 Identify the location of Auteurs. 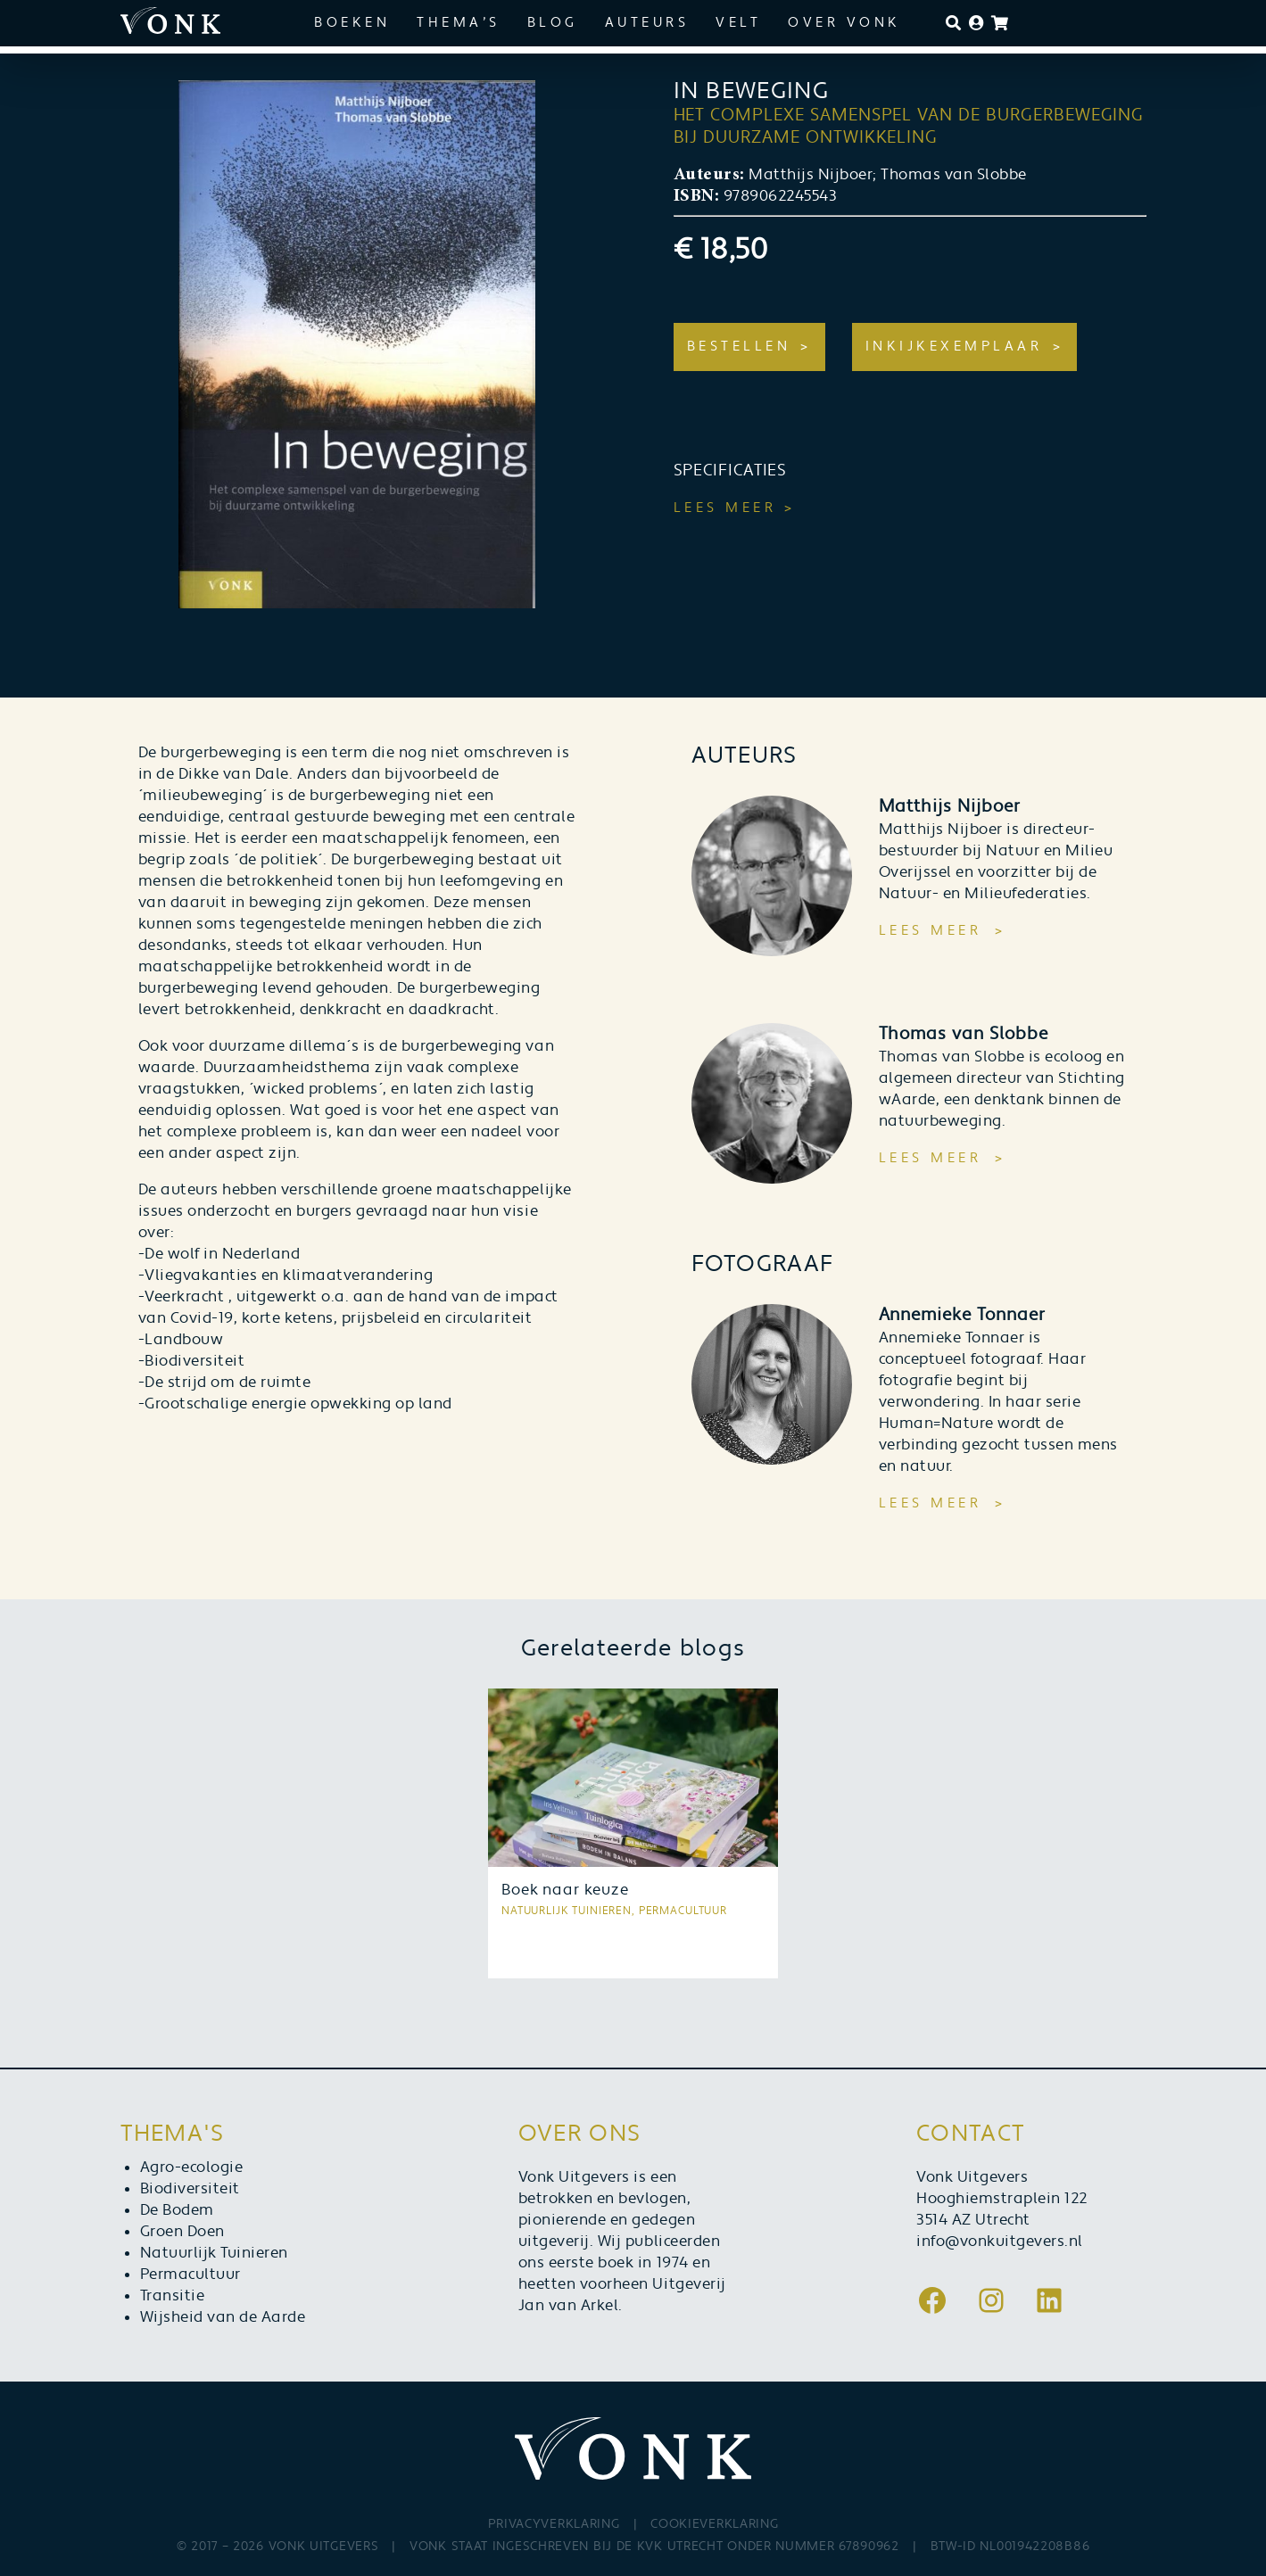
(647, 22).